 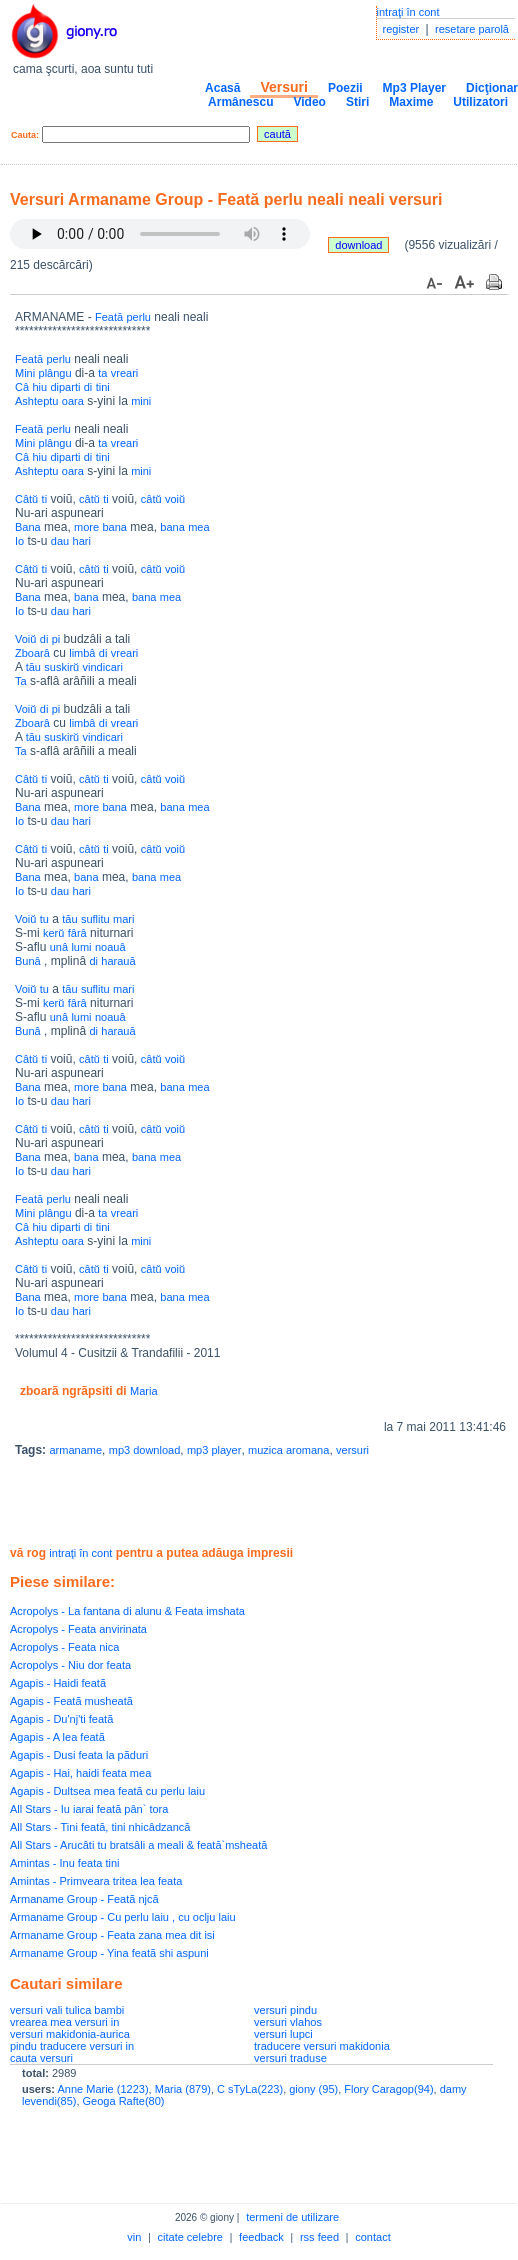 What do you see at coordinates (84, 1899) in the screenshot?
I see `Armaname Group - Featã njcã` at bounding box center [84, 1899].